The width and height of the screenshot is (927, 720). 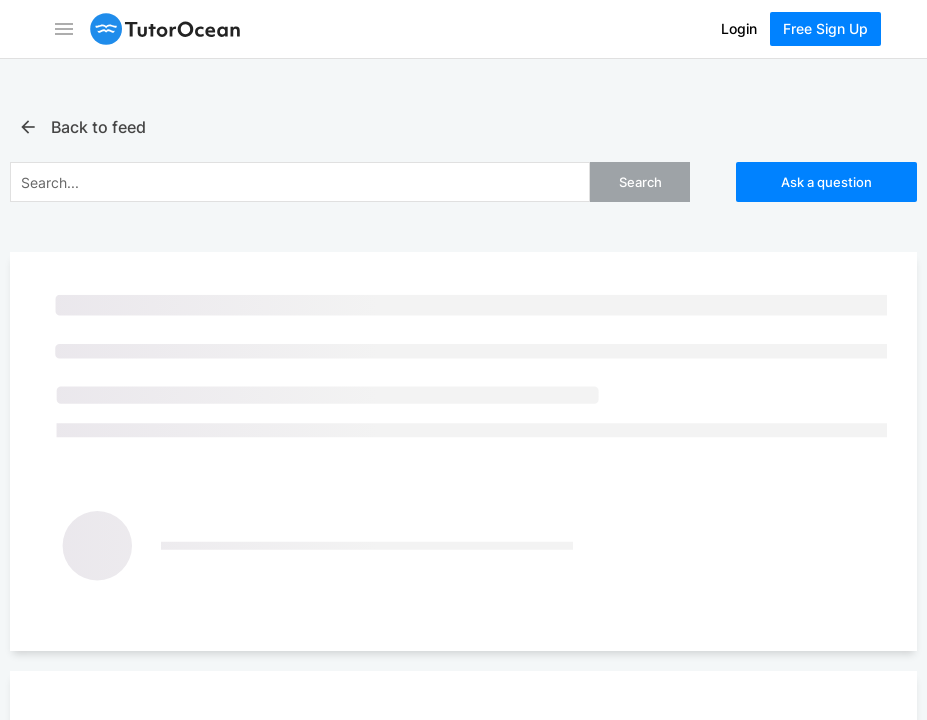 I want to click on Ask a question, so click(x=826, y=182).